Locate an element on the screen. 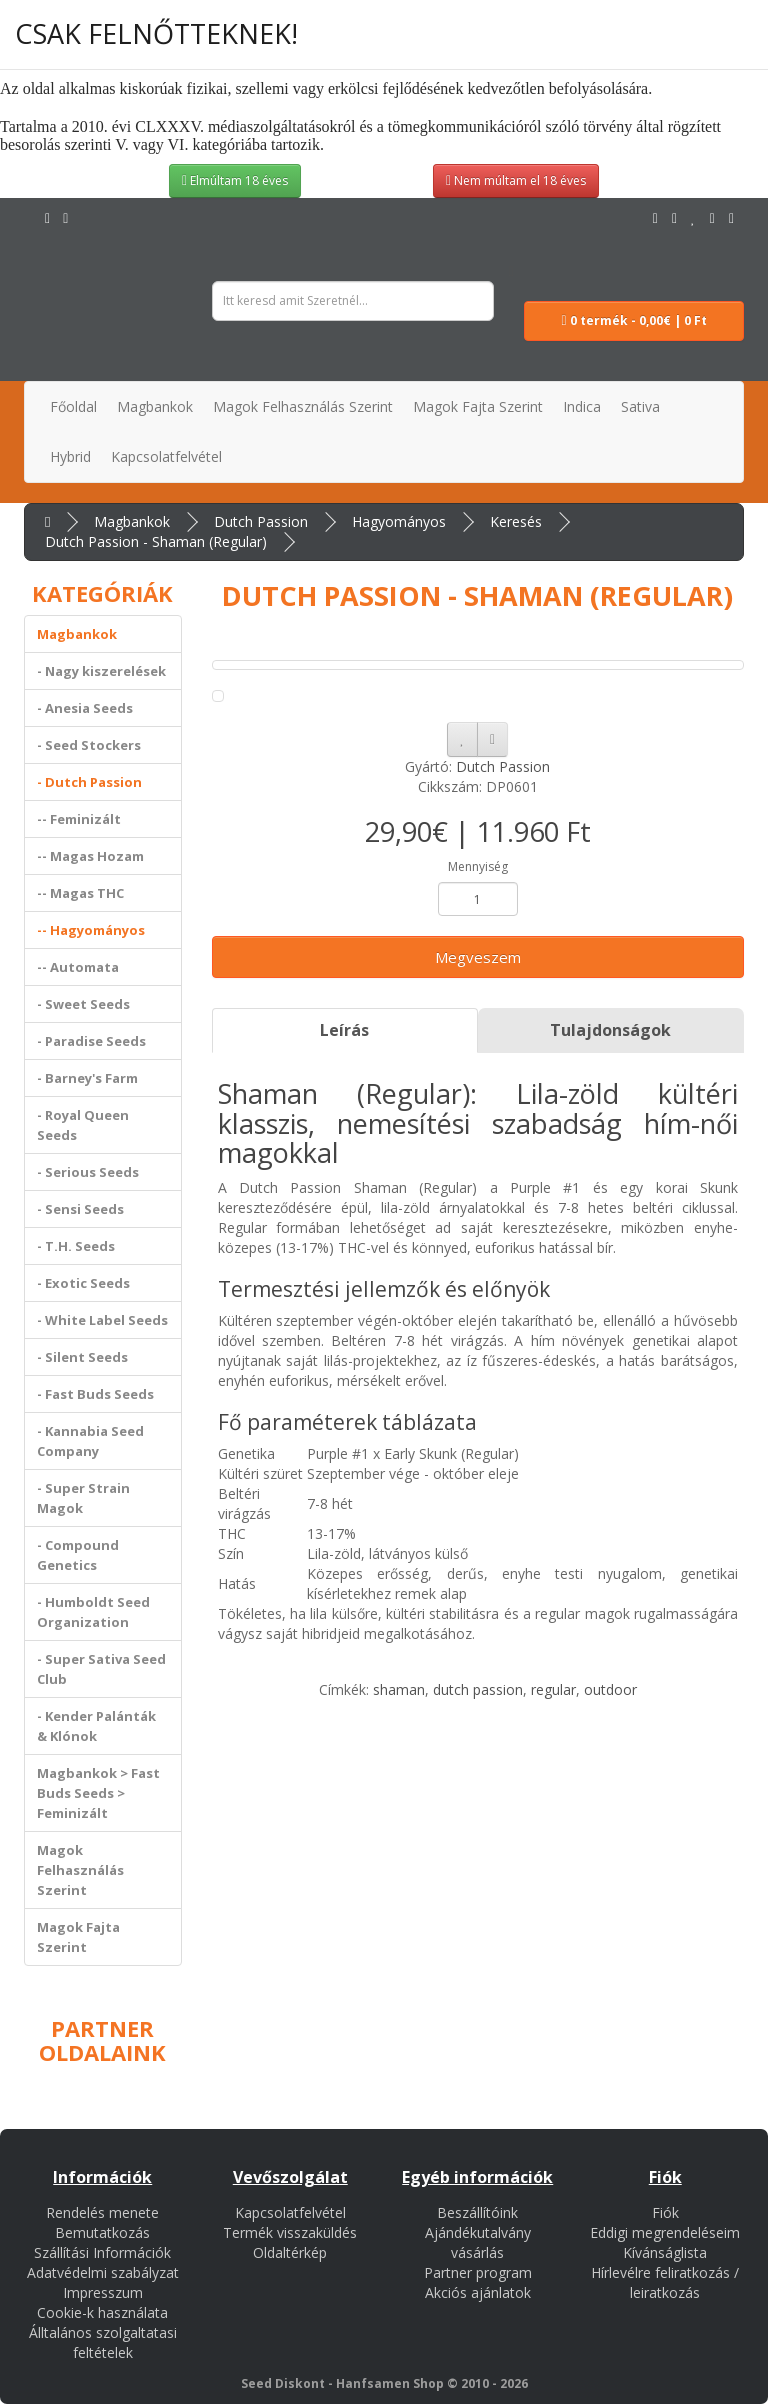  - Super Sativa Seed Club is located at coordinates (101, 1669).